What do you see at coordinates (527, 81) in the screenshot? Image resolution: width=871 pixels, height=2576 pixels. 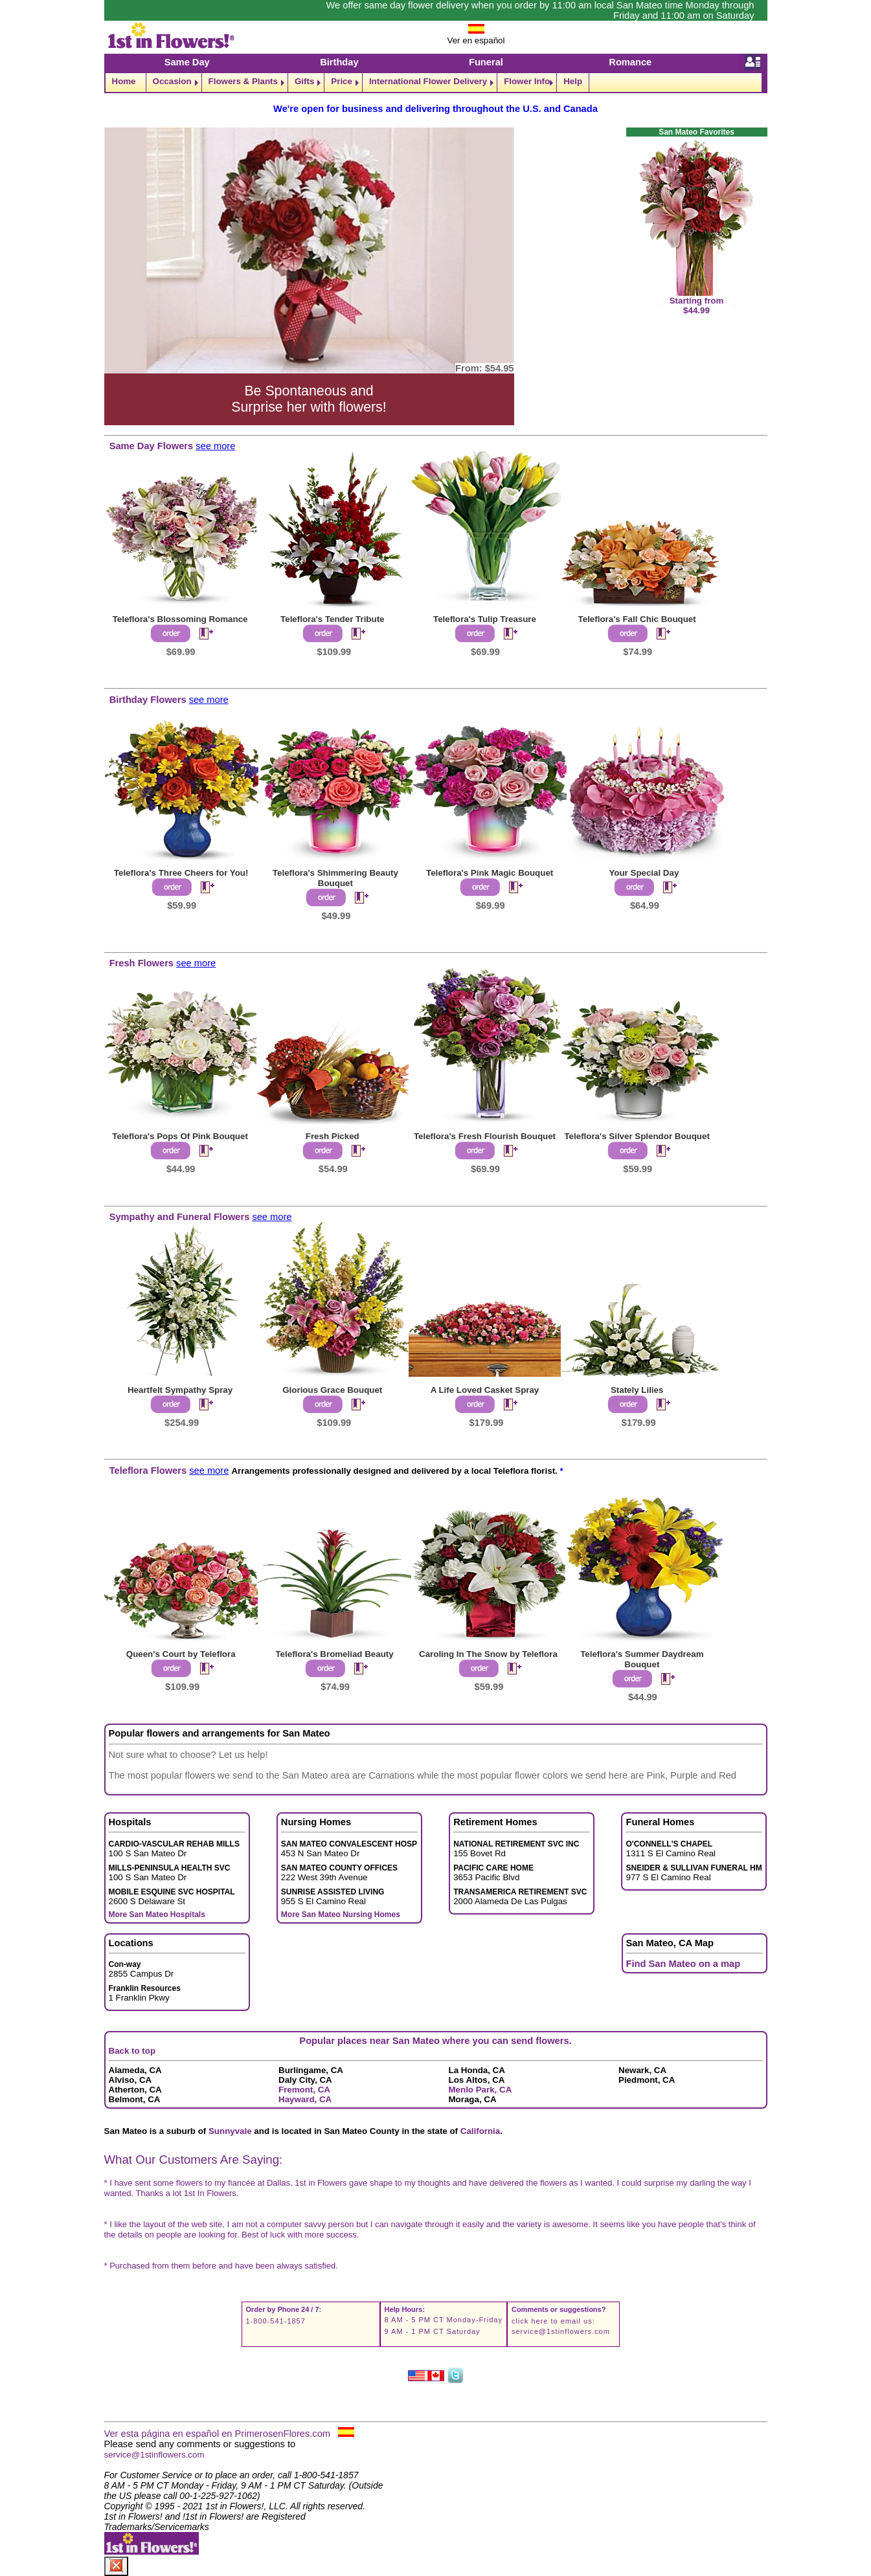 I see `Flower Info` at bounding box center [527, 81].